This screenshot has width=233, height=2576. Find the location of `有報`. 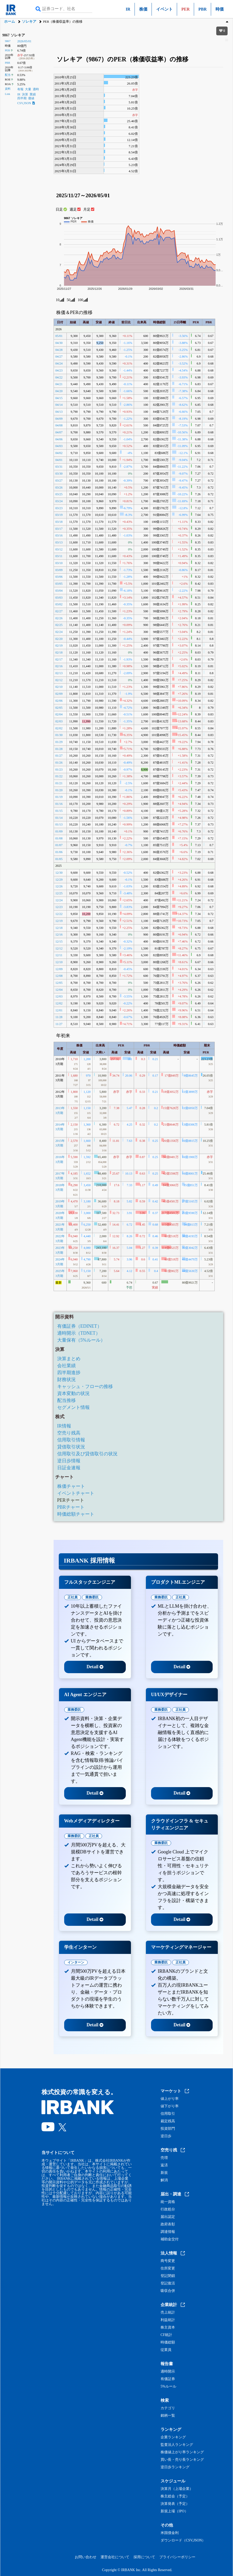

有報 is located at coordinates (20, 89).